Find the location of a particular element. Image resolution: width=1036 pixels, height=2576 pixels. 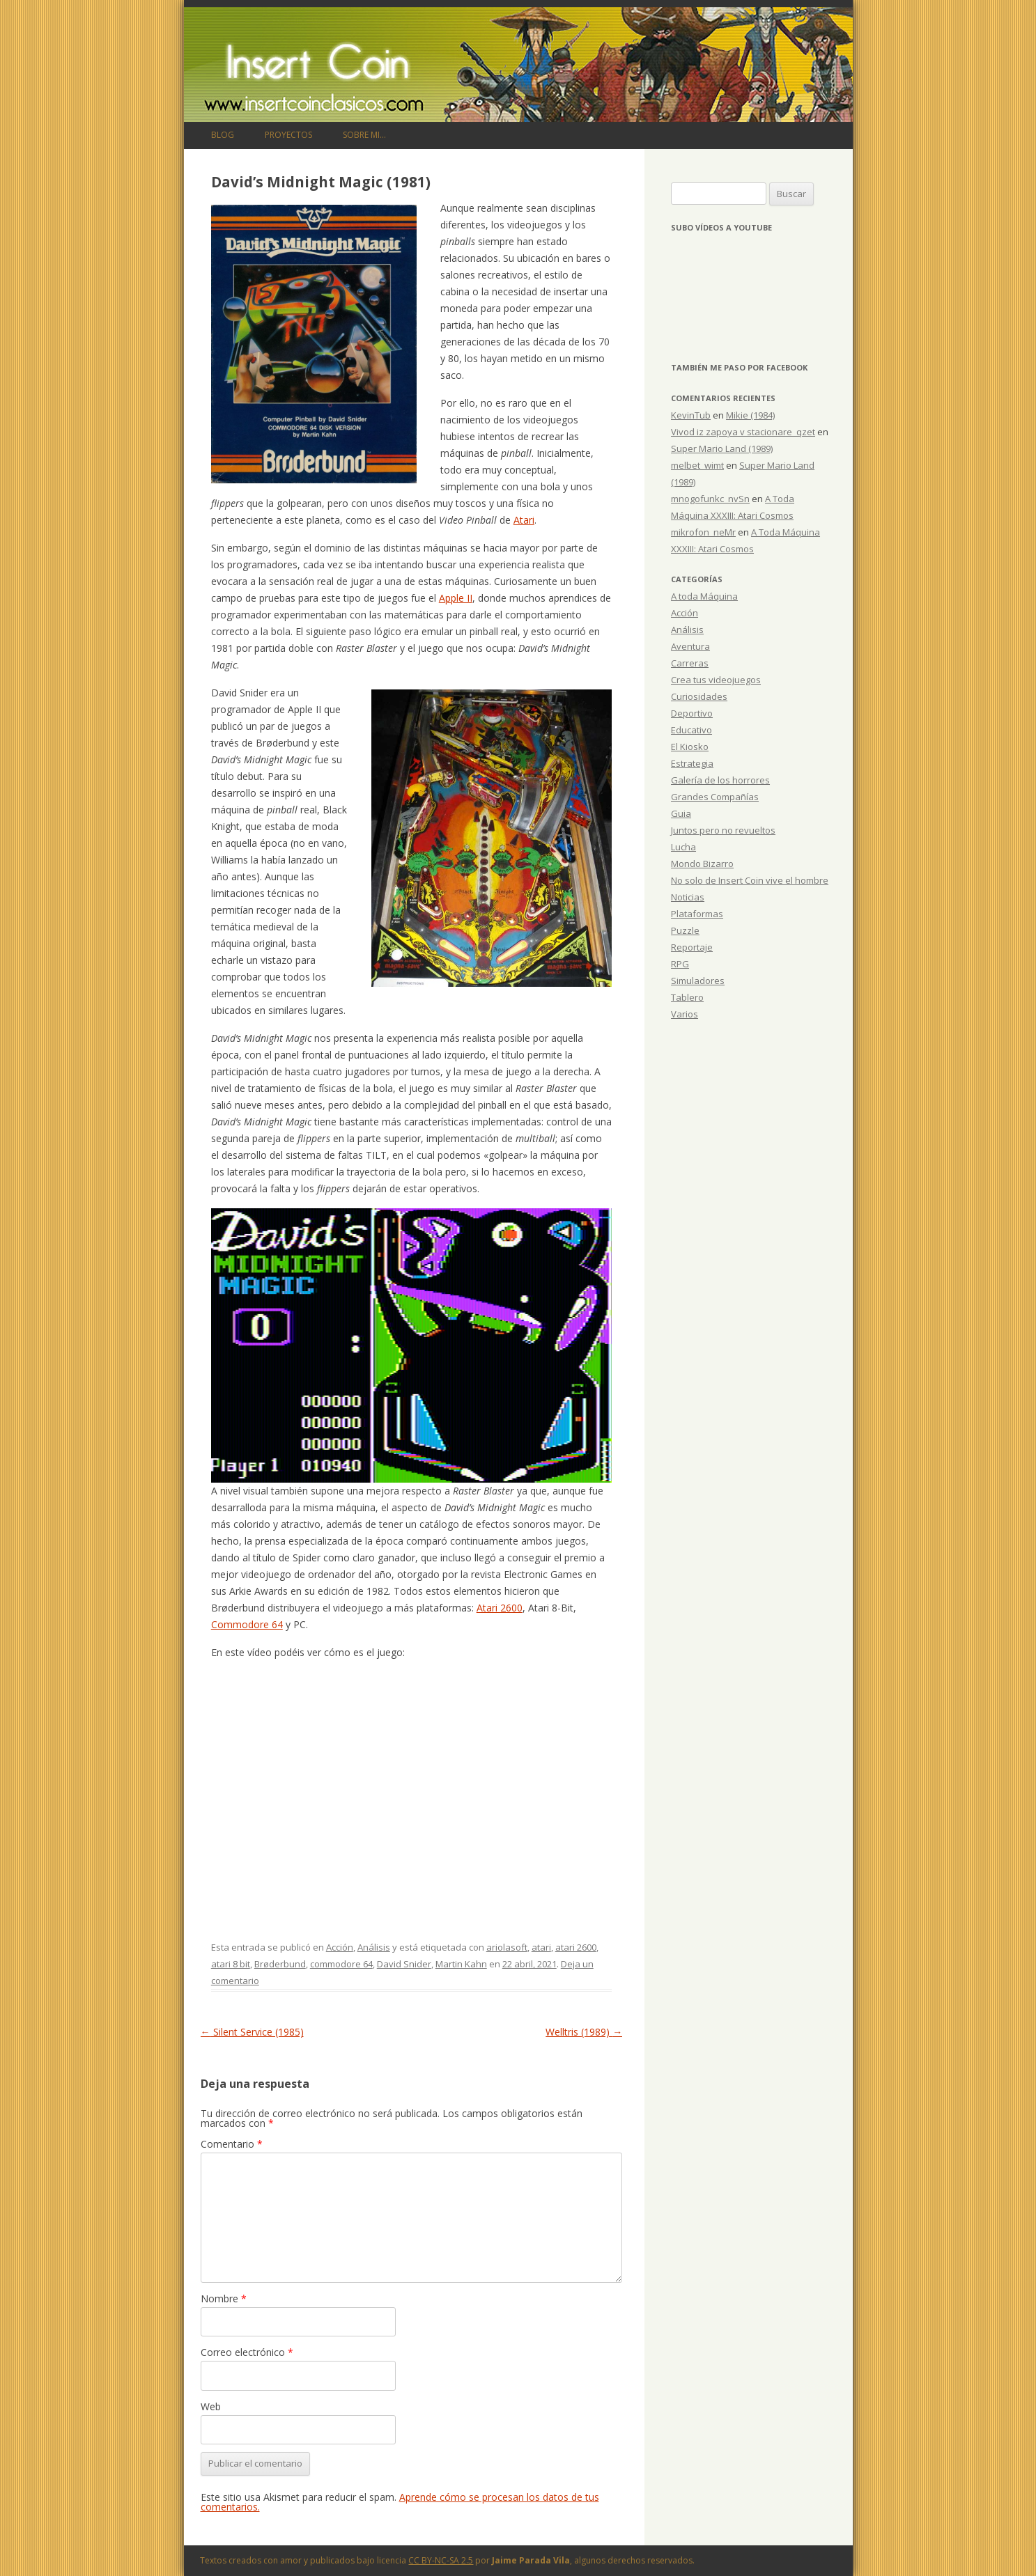

Correo electrónico is located at coordinates (247, 2352).